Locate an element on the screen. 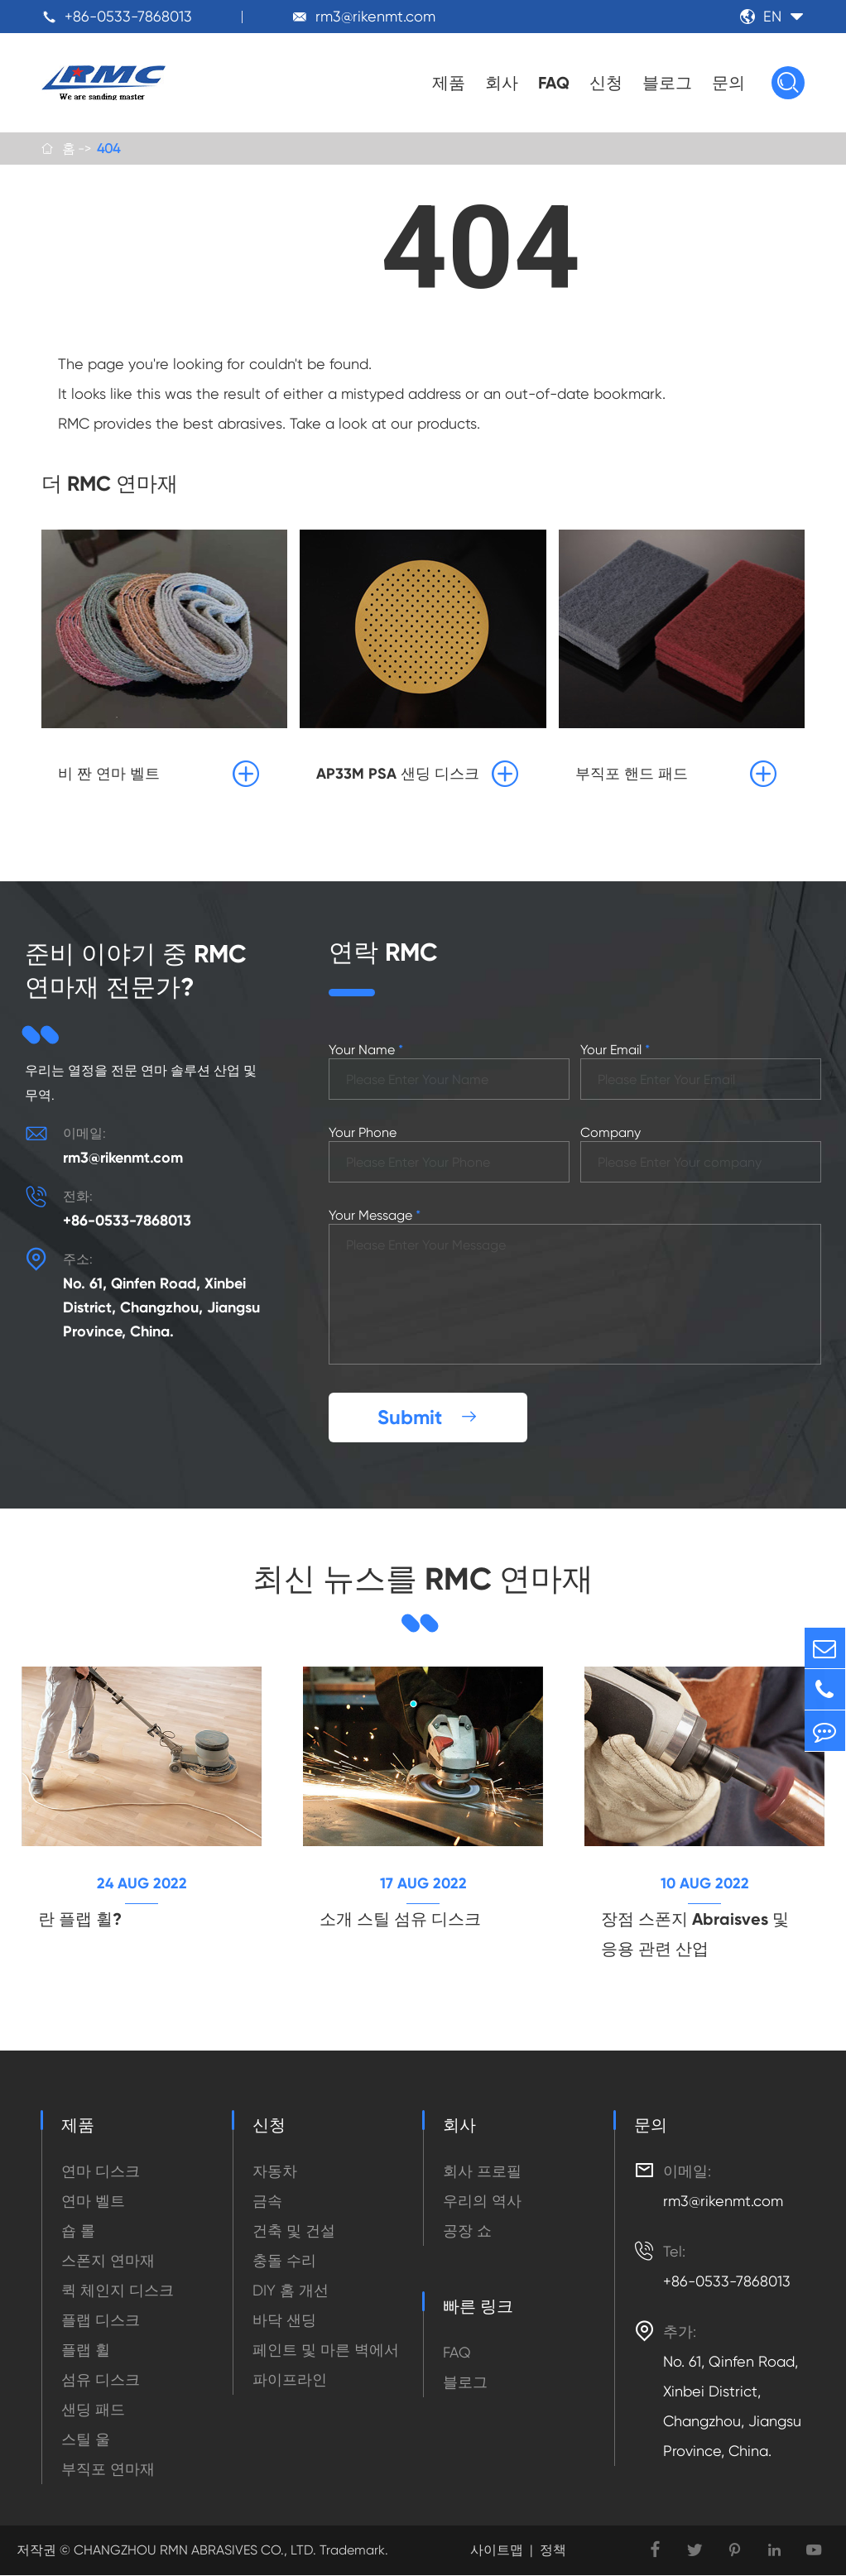  회사 프로필 is located at coordinates (482, 2171).